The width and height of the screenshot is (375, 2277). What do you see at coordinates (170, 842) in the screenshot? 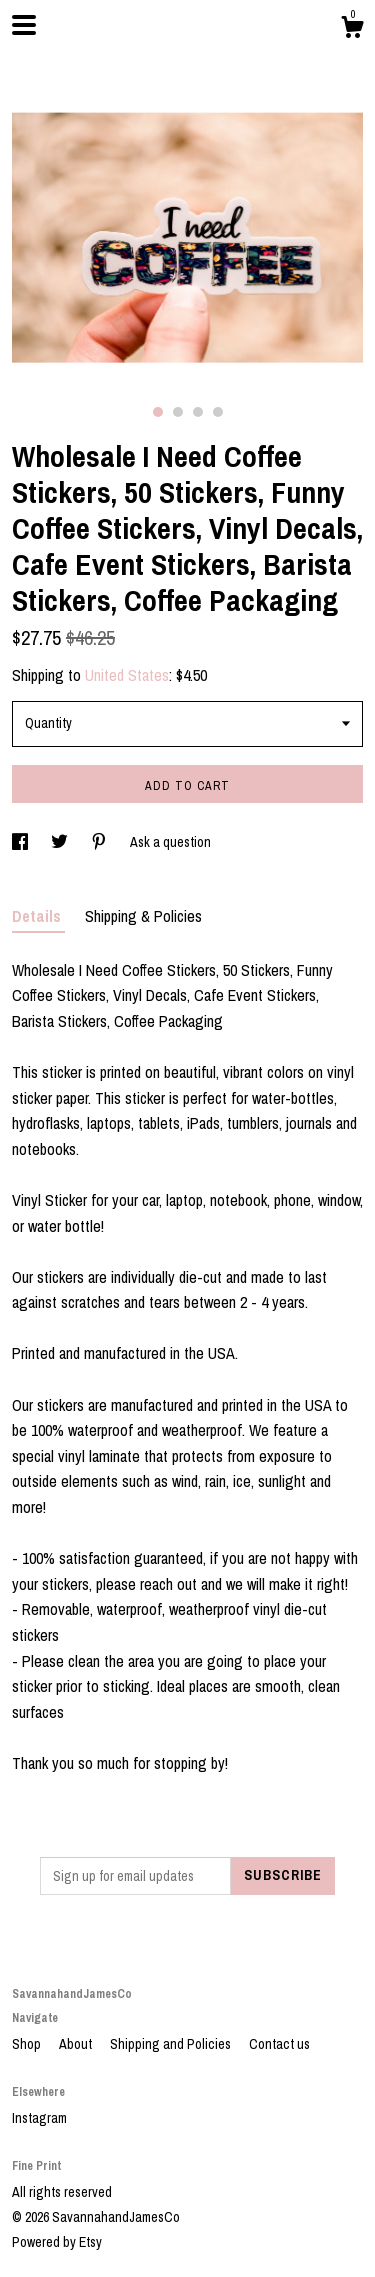
I see `Ask a question` at bounding box center [170, 842].